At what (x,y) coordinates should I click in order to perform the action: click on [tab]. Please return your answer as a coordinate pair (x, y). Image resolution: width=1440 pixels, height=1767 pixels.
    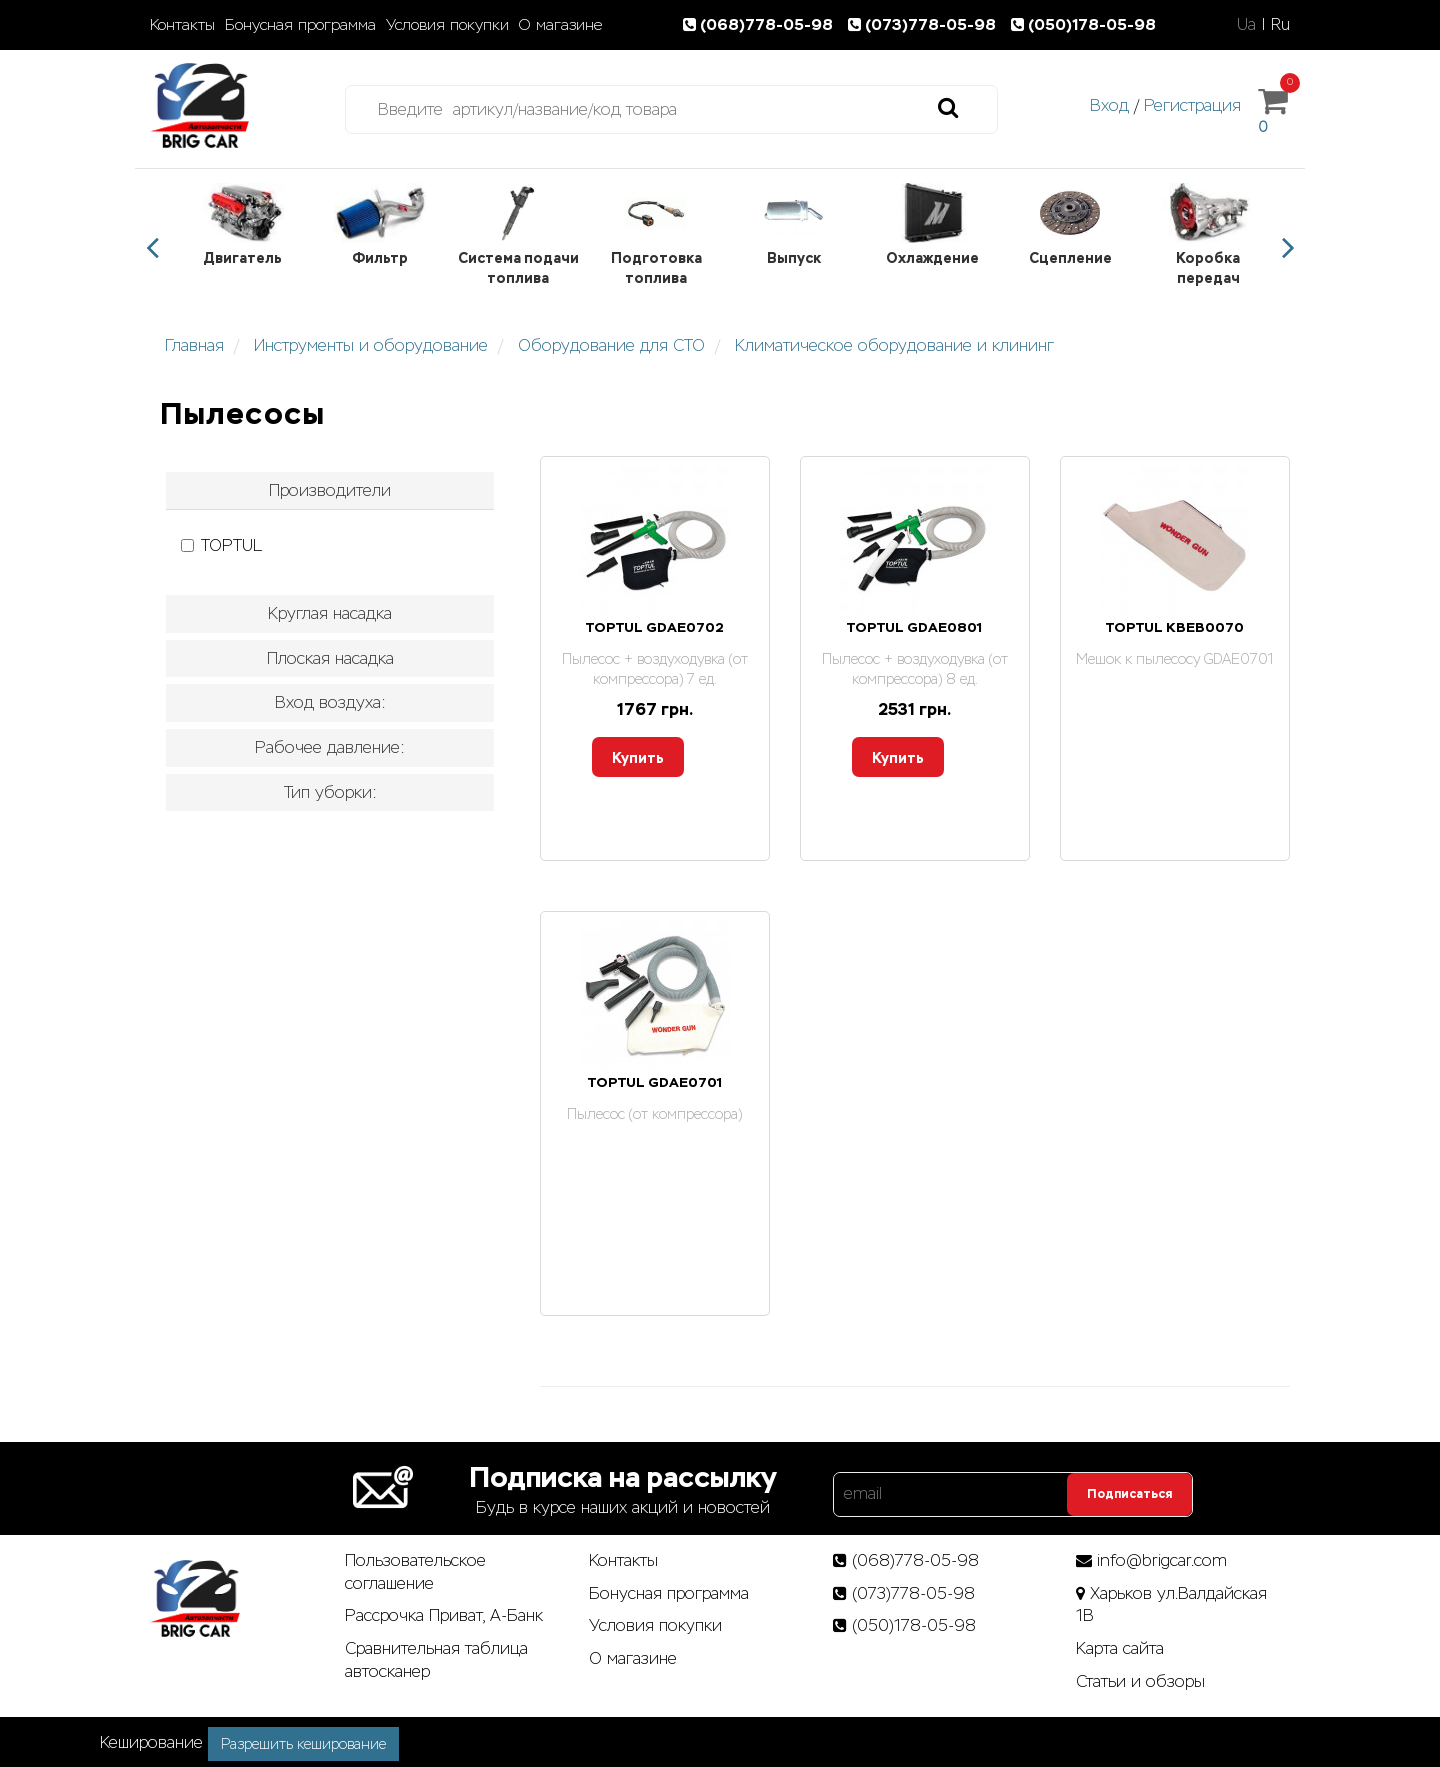
    Looking at the image, I should click on (330, 491).